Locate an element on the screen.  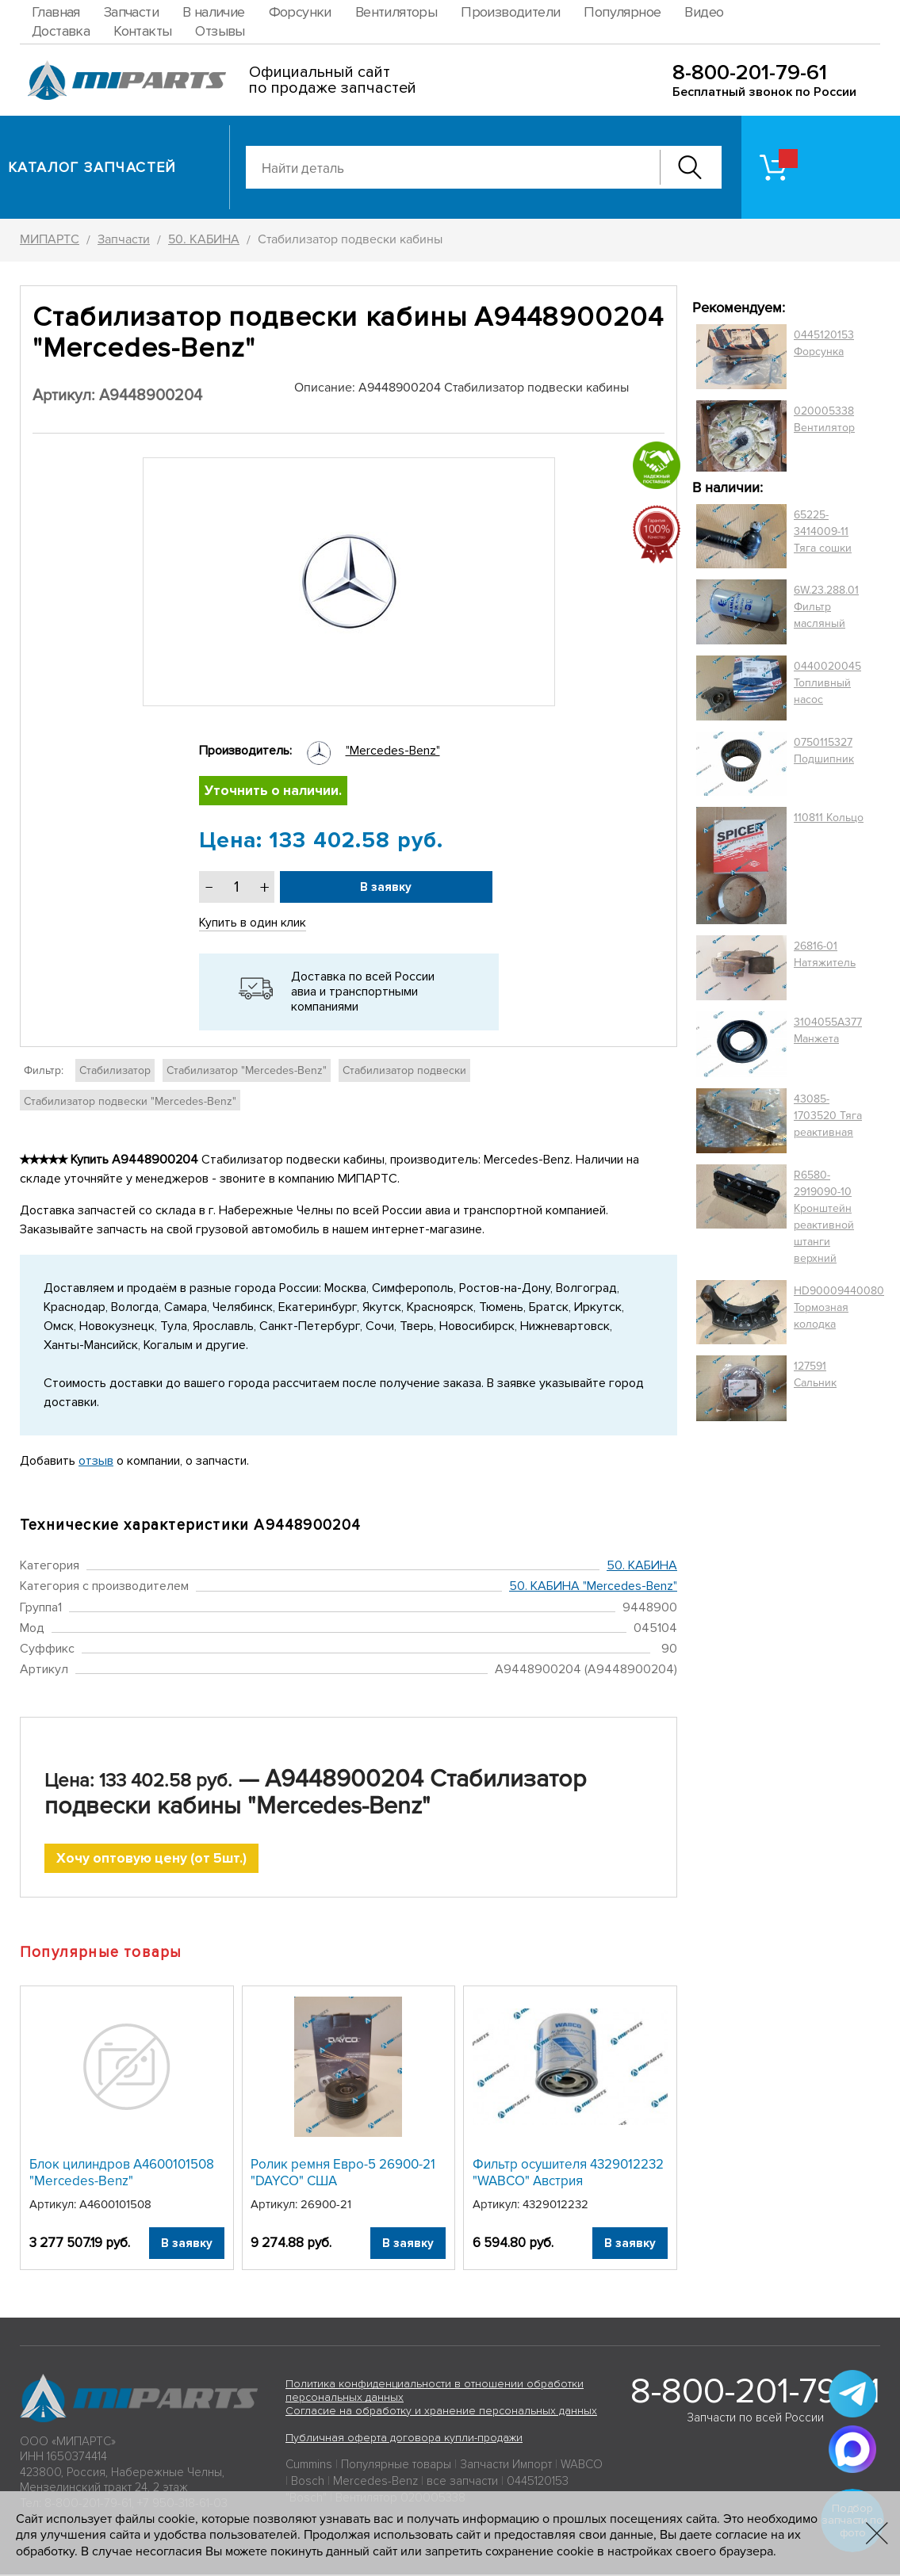
Блок цилиндров A4600101508 "Mercedes-Benz" is located at coordinates (121, 2173).